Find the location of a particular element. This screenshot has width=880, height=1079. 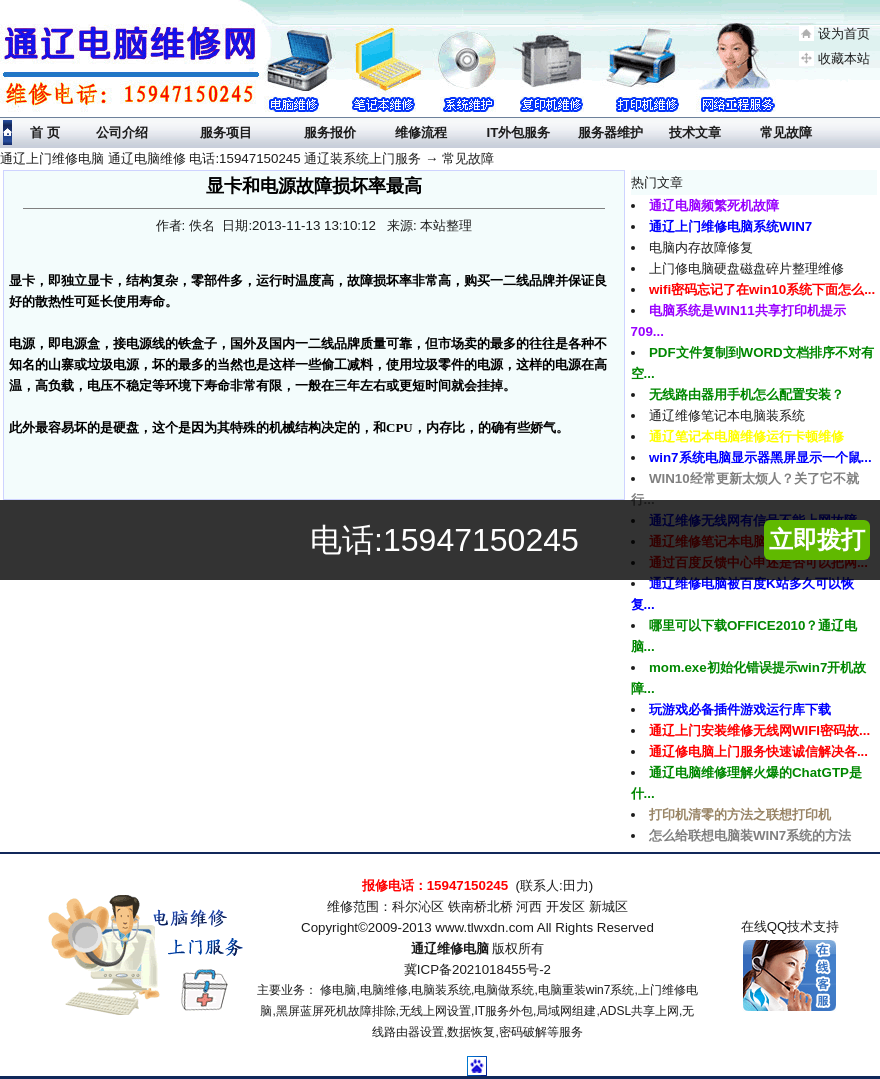

设为首页 is located at coordinates (844, 33).